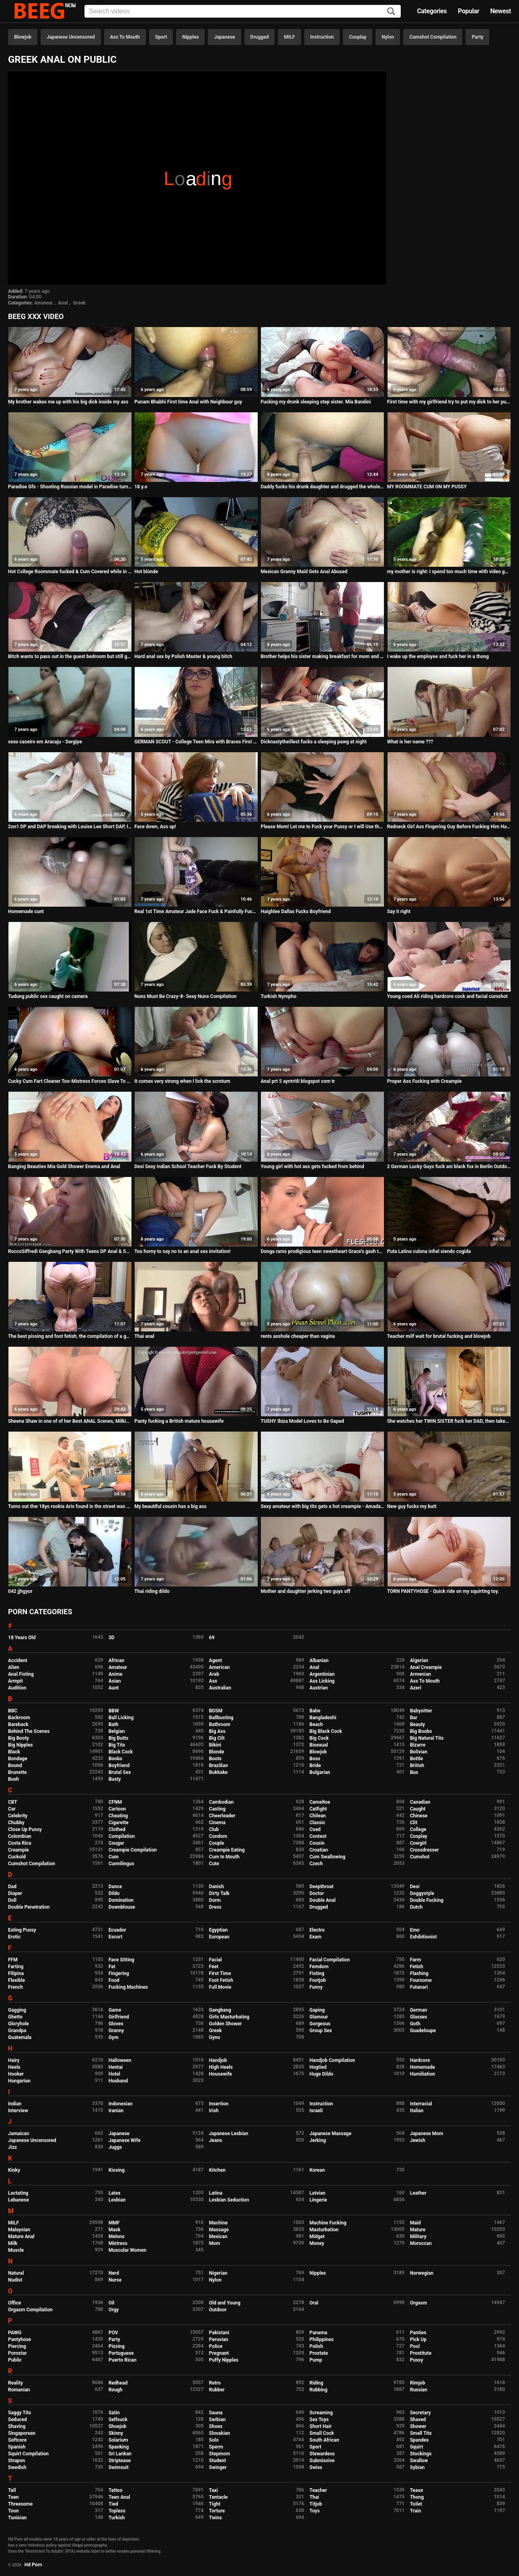 The height and width of the screenshot is (2576, 519). Describe the element at coordinates (115, 1779) in the screenshot. I see `Busty` at that location.